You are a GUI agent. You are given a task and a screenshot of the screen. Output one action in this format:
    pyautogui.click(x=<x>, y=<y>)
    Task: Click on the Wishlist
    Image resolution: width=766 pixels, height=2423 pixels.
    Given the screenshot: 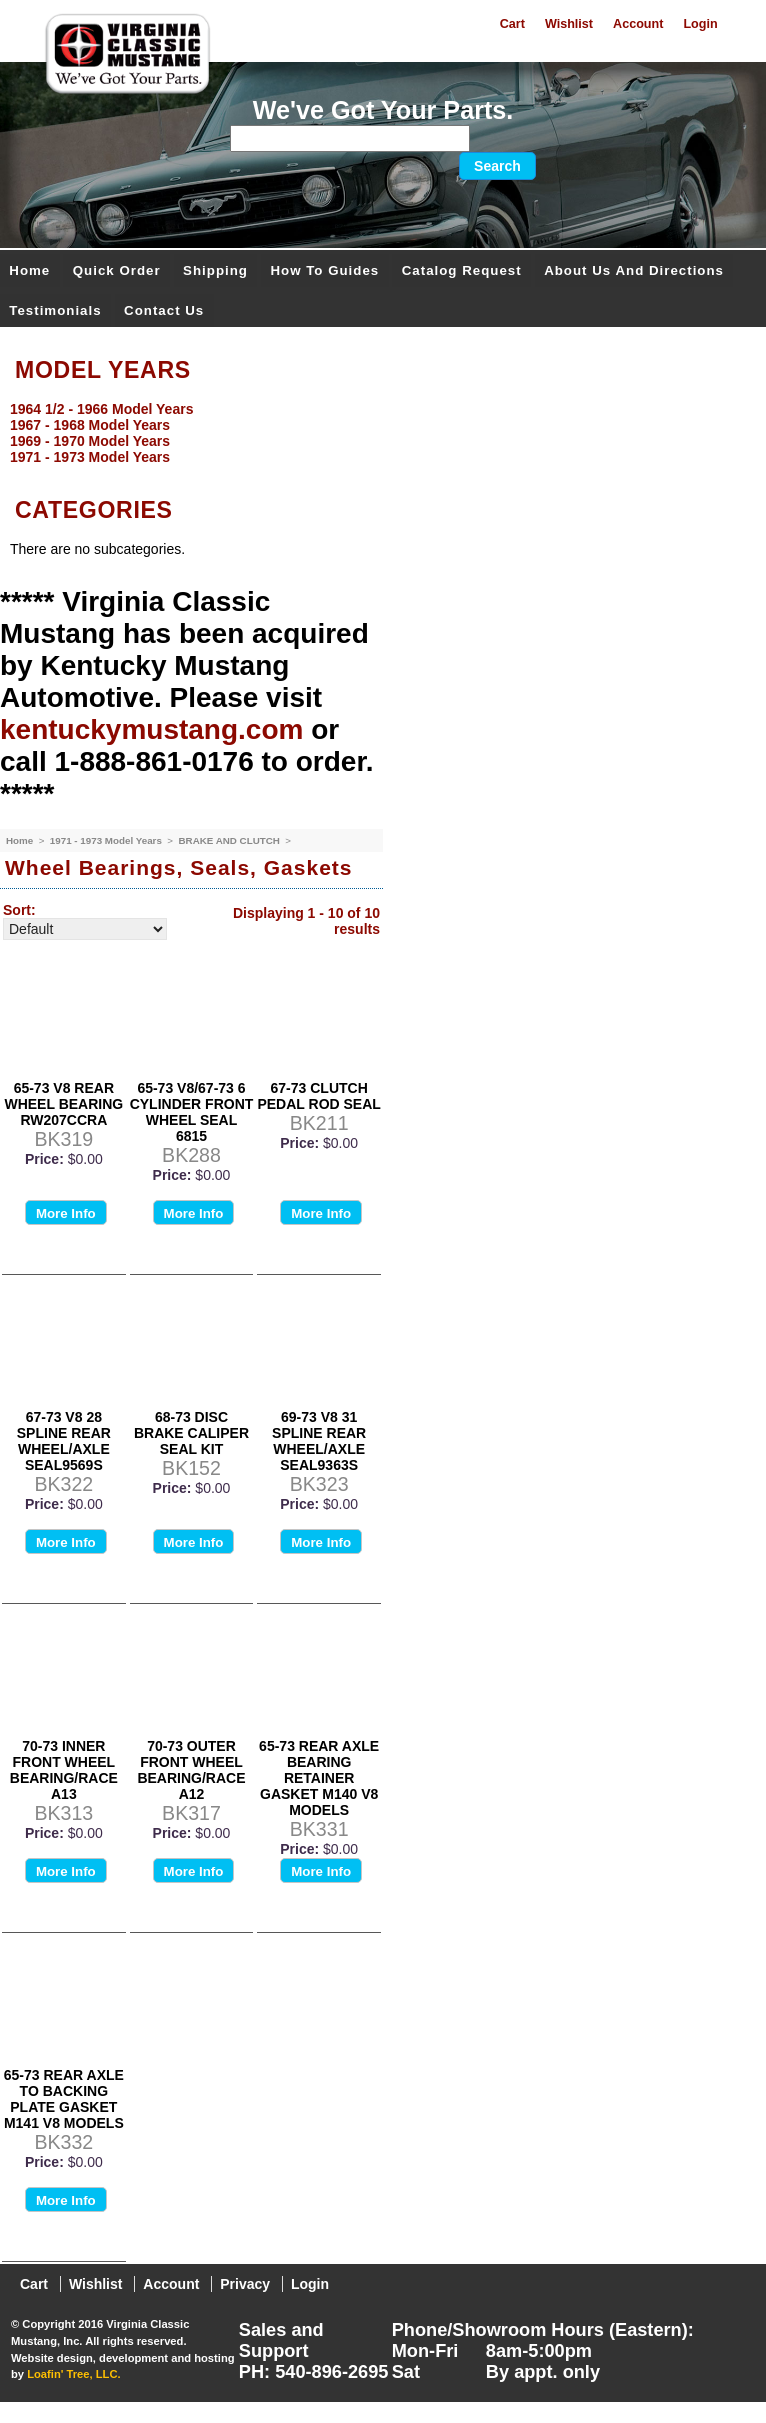 What is the action you would take?
    pyautogui.click(x=569, y=24)
    